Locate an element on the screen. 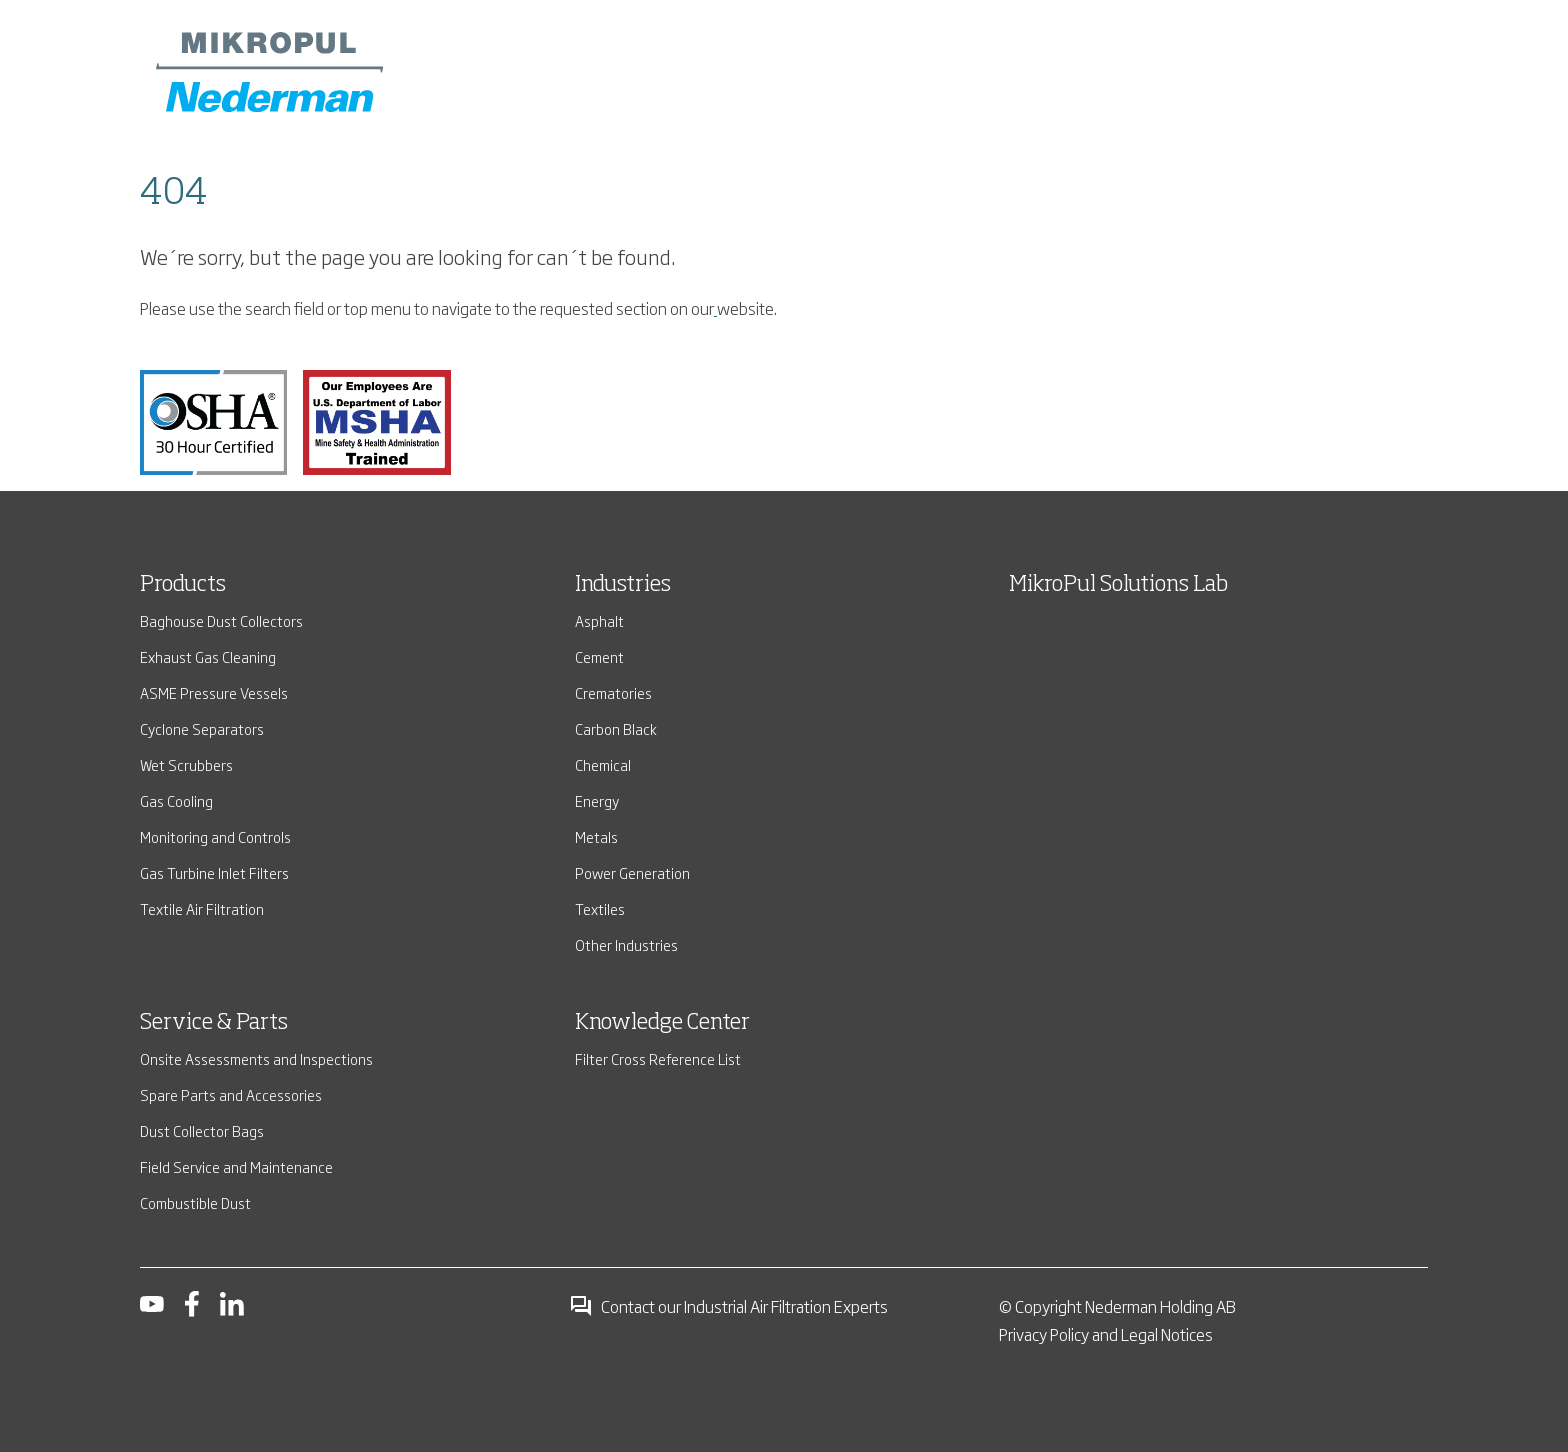 The width and height of the screenshot is (1568, 1452). Cyclone Separators is located at coordinates (202, 728).